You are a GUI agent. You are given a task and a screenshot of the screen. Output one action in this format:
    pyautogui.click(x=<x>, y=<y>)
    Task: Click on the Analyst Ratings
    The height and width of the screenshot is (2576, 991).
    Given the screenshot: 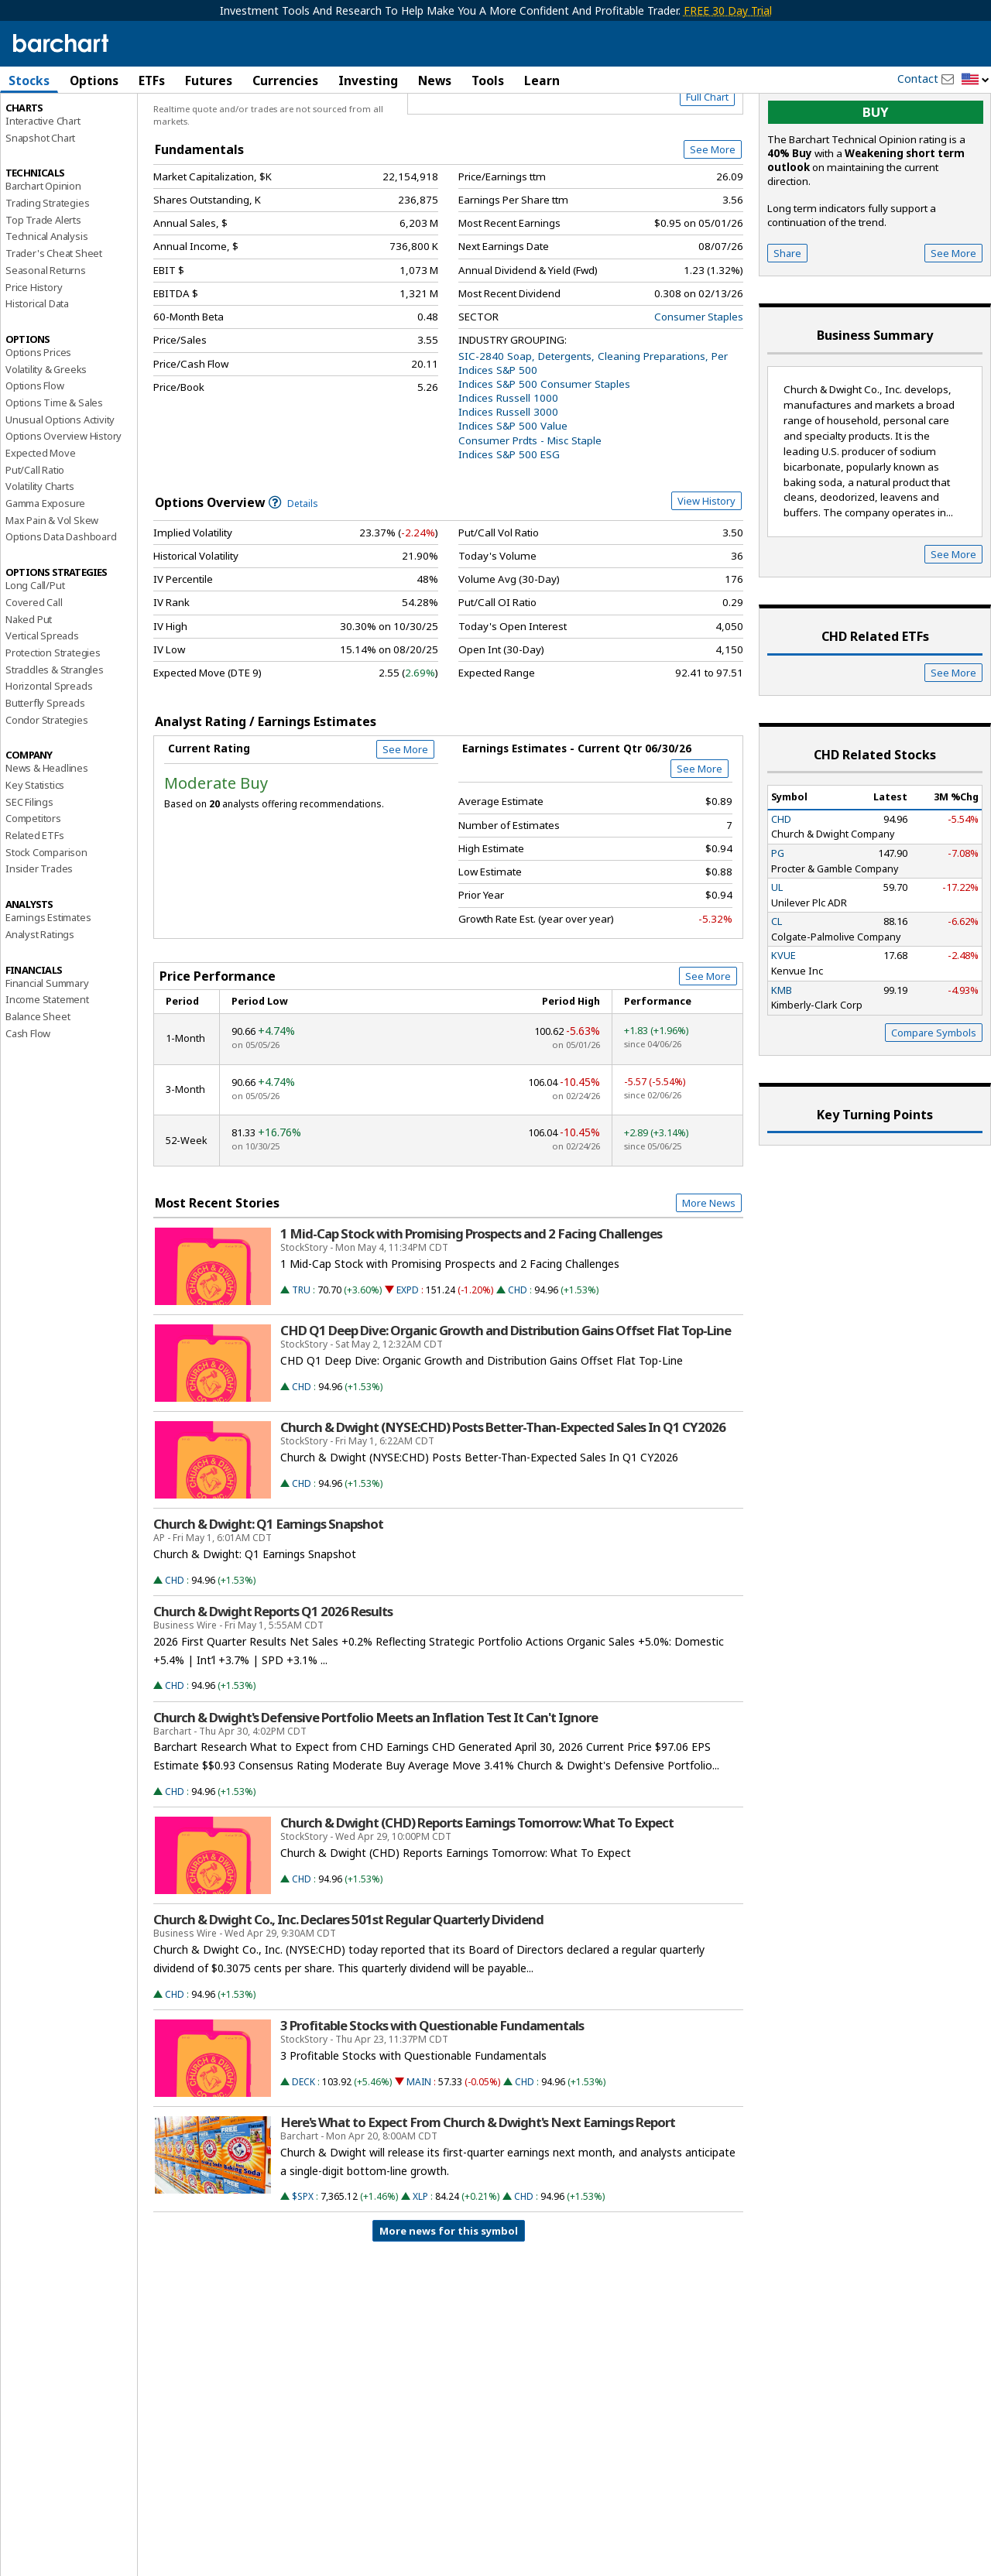 What is the action you would take?
    pyautogui.click(x=39, y=1000)
    